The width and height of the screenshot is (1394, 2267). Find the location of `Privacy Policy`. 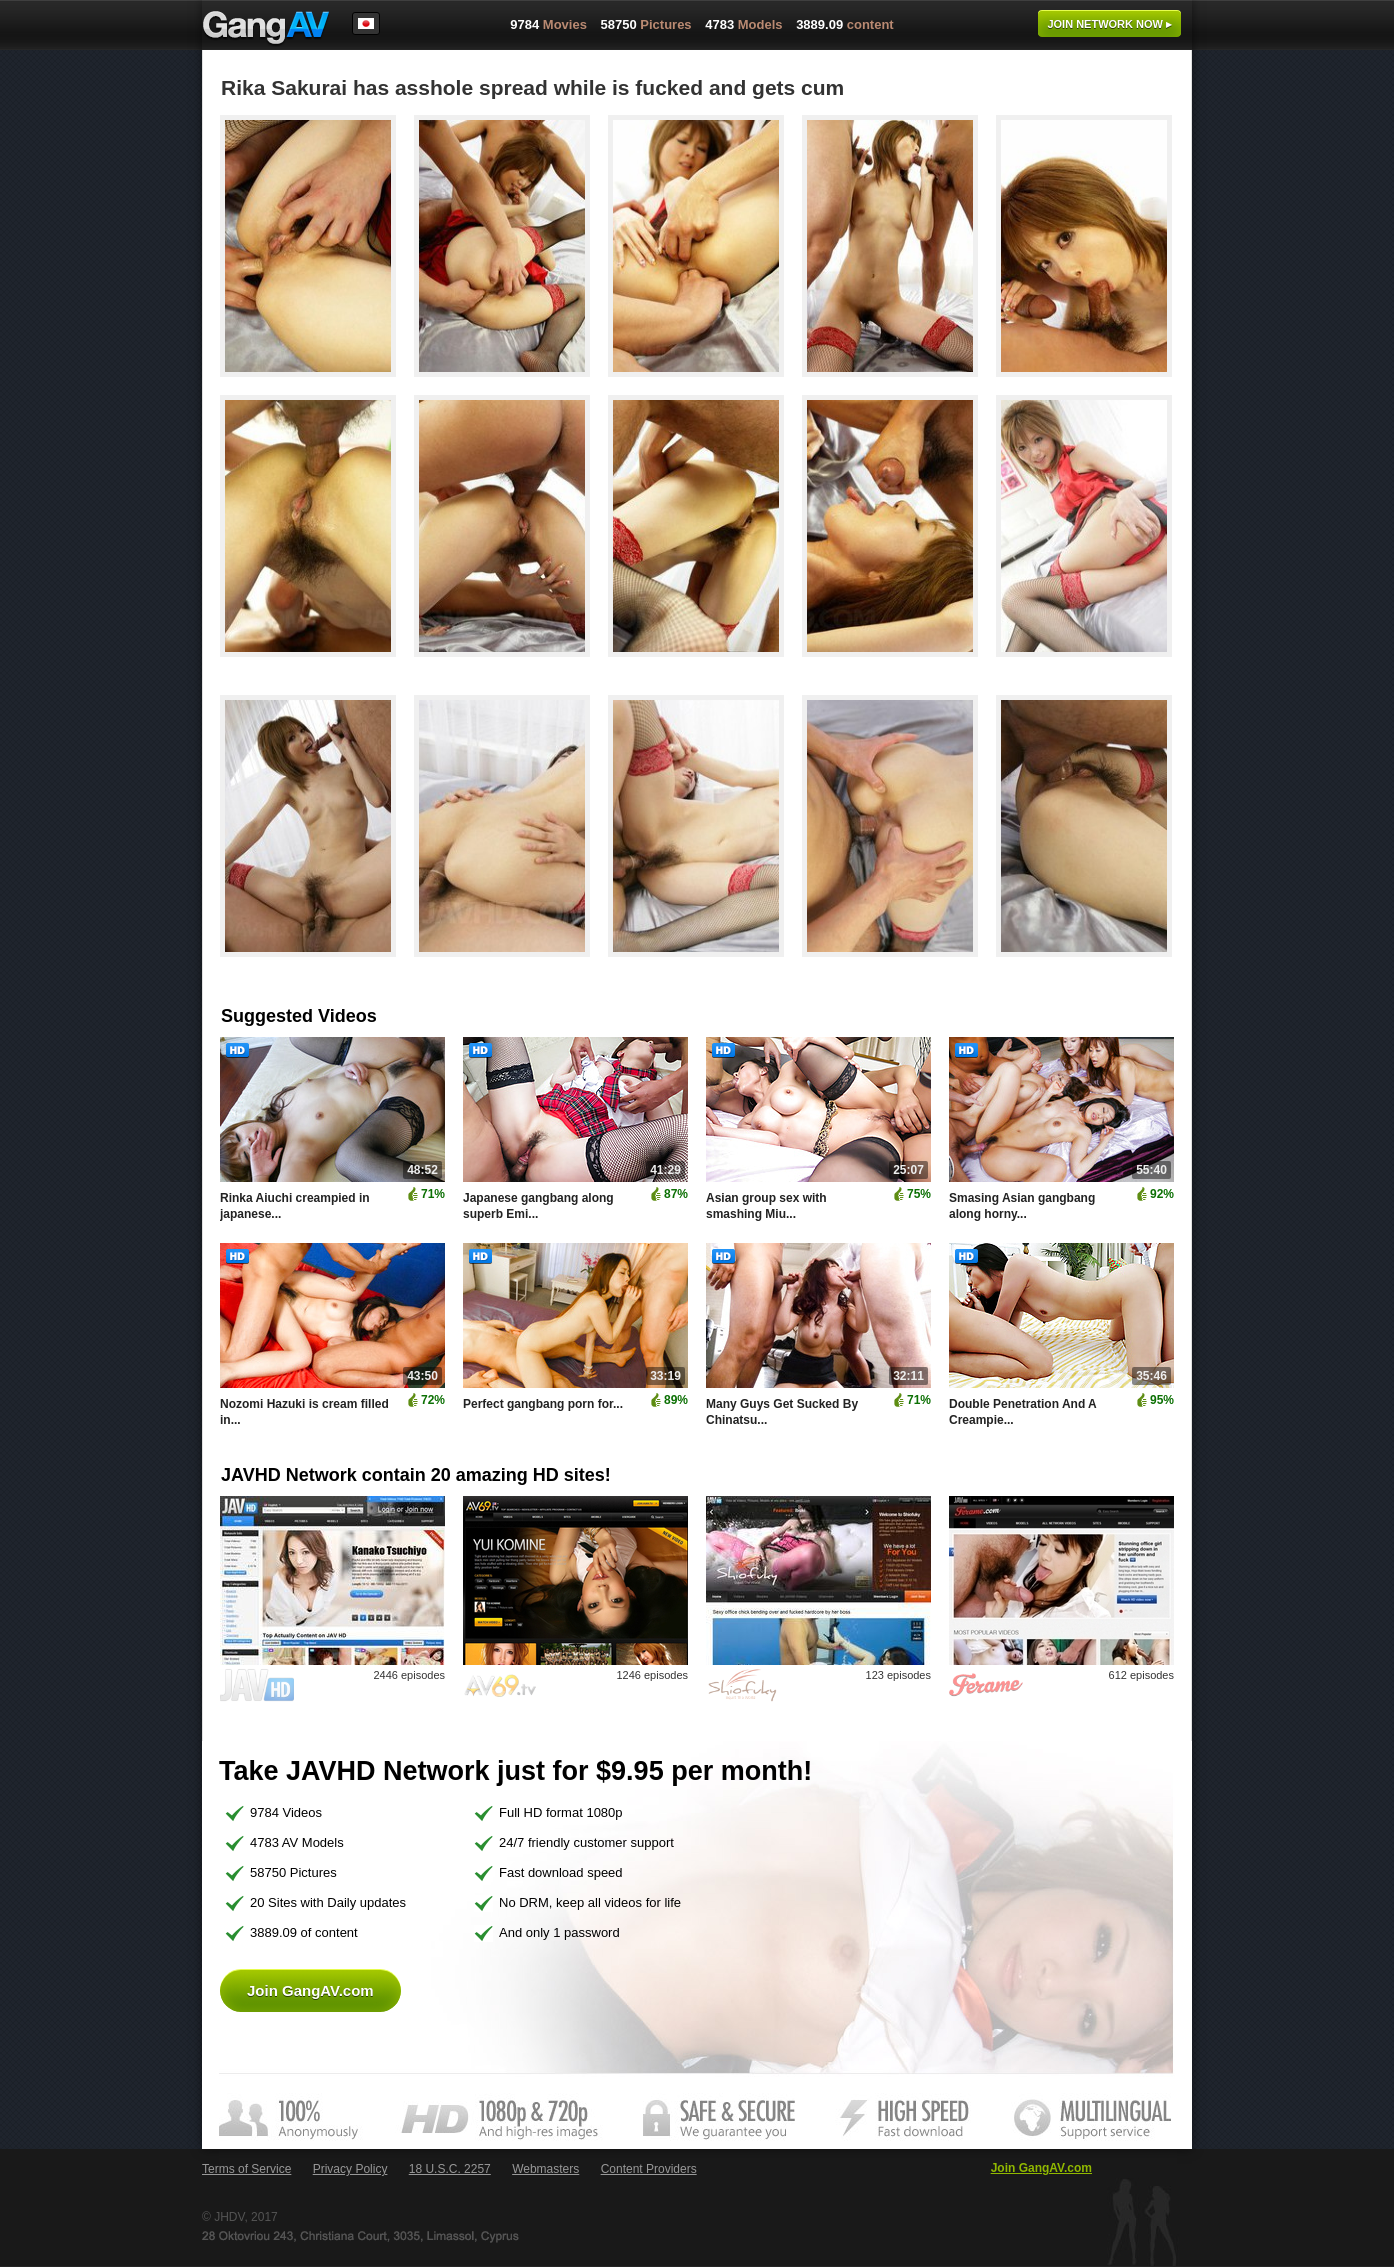

Privacy Policy is located at coordinates (350, 2169).